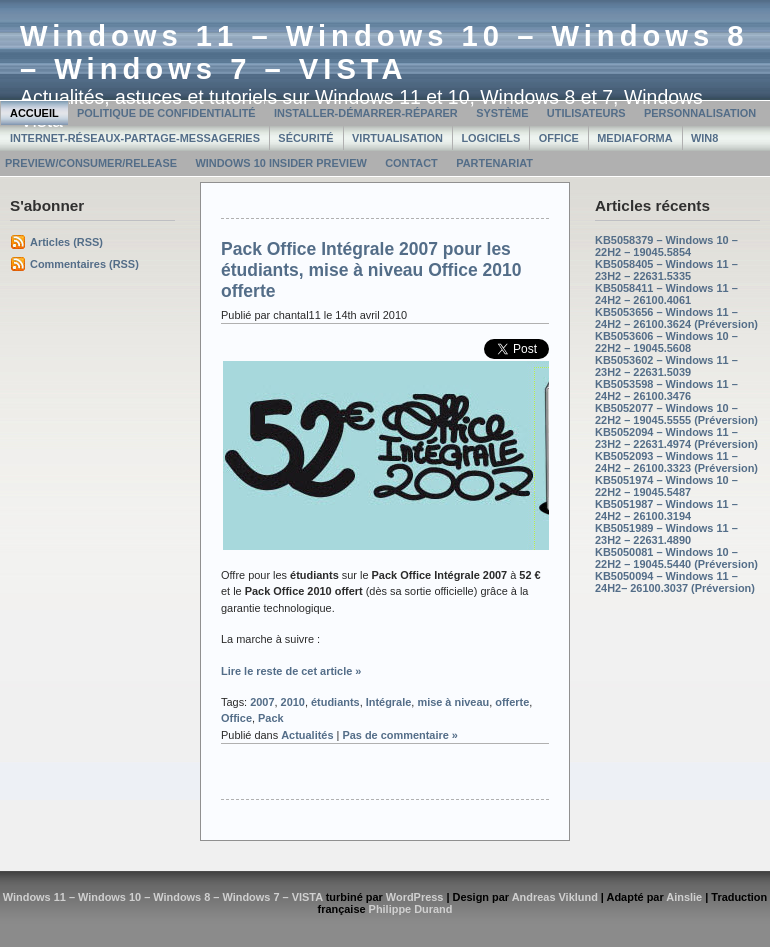 The image size is (770, 947). What do you see at coordinates (634, 138) in the screenshot?
I see `MediaForma` at bounding box center [634, 138].